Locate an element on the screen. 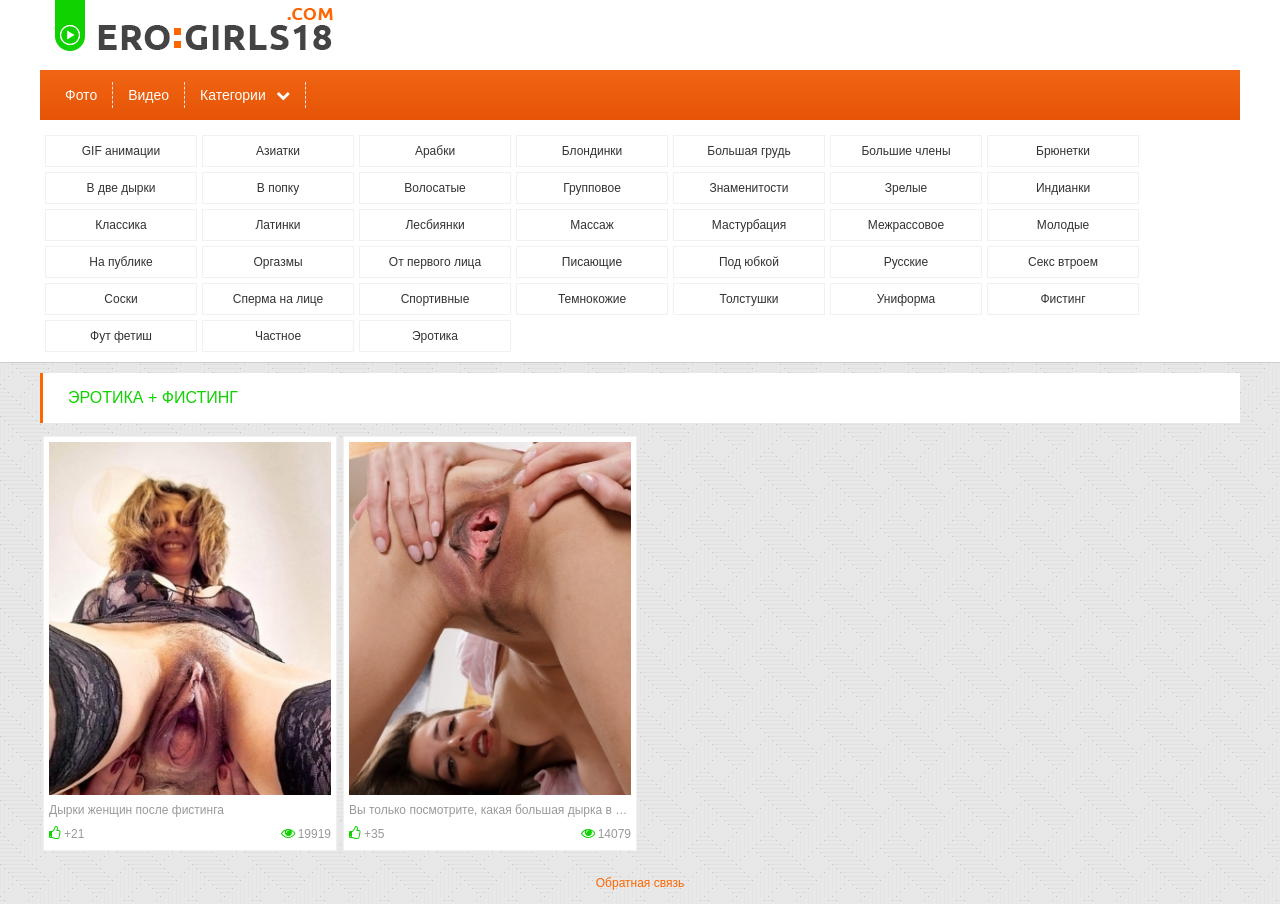 This screenshot has height=904, width=1280. Брюнетки is located at coordinates (1063, 151).